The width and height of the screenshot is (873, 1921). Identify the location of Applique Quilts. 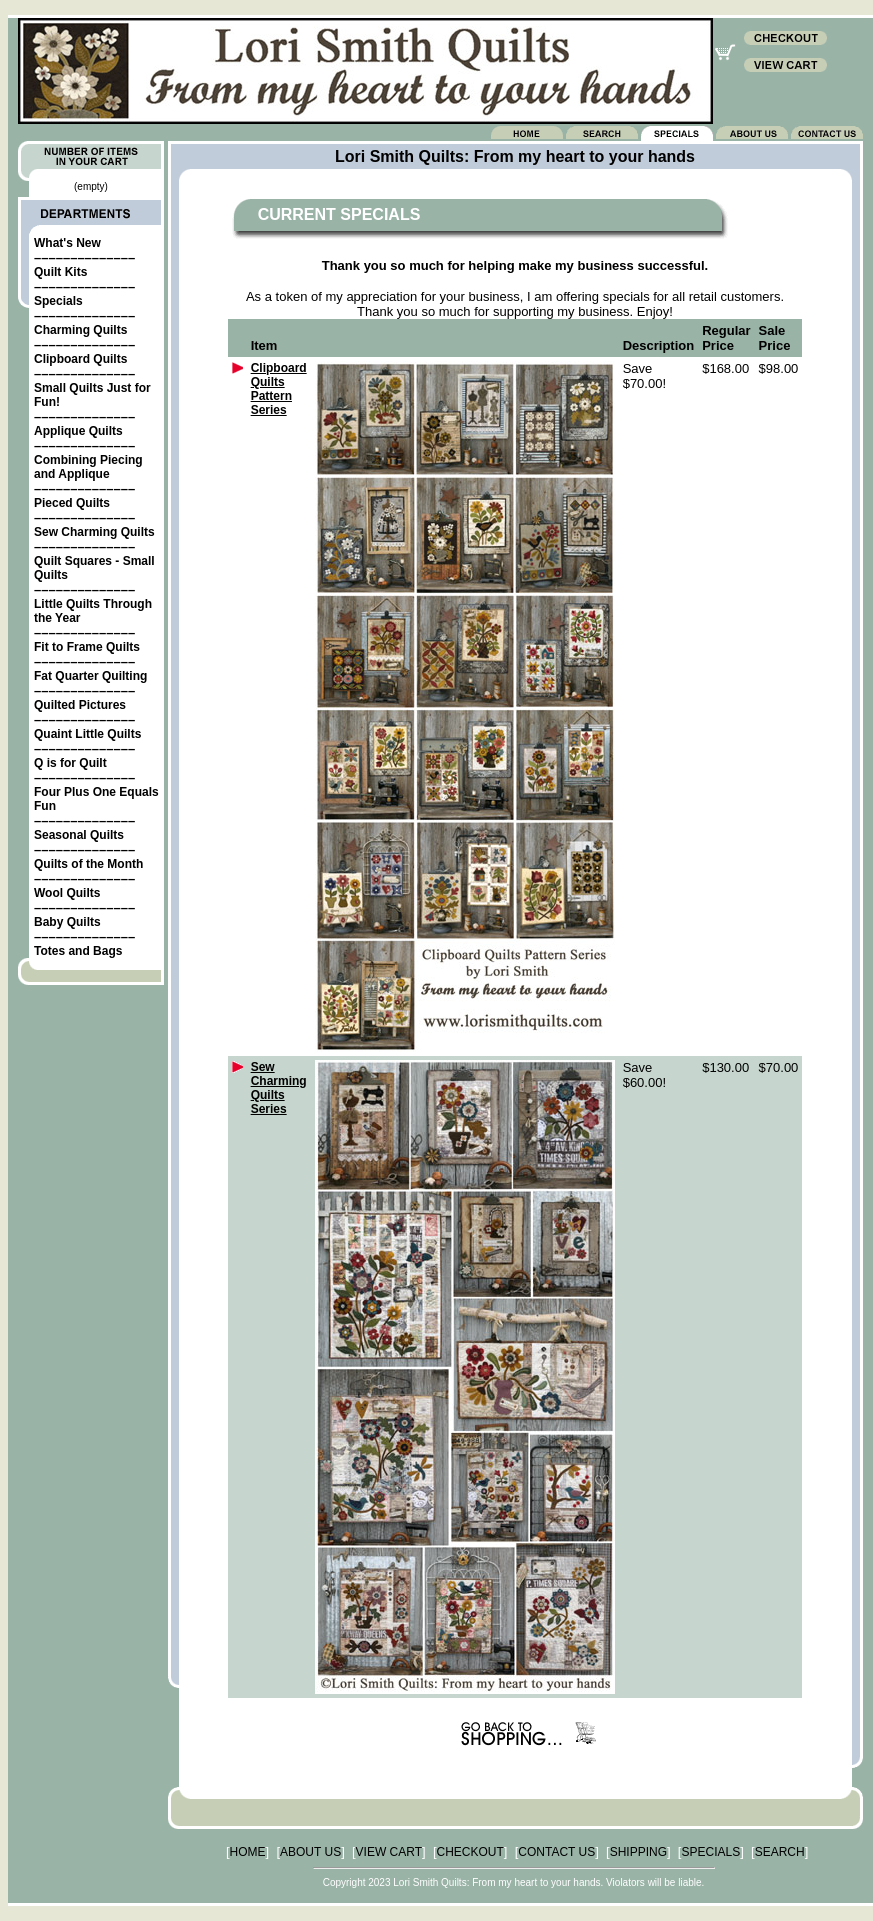
(78, 431).